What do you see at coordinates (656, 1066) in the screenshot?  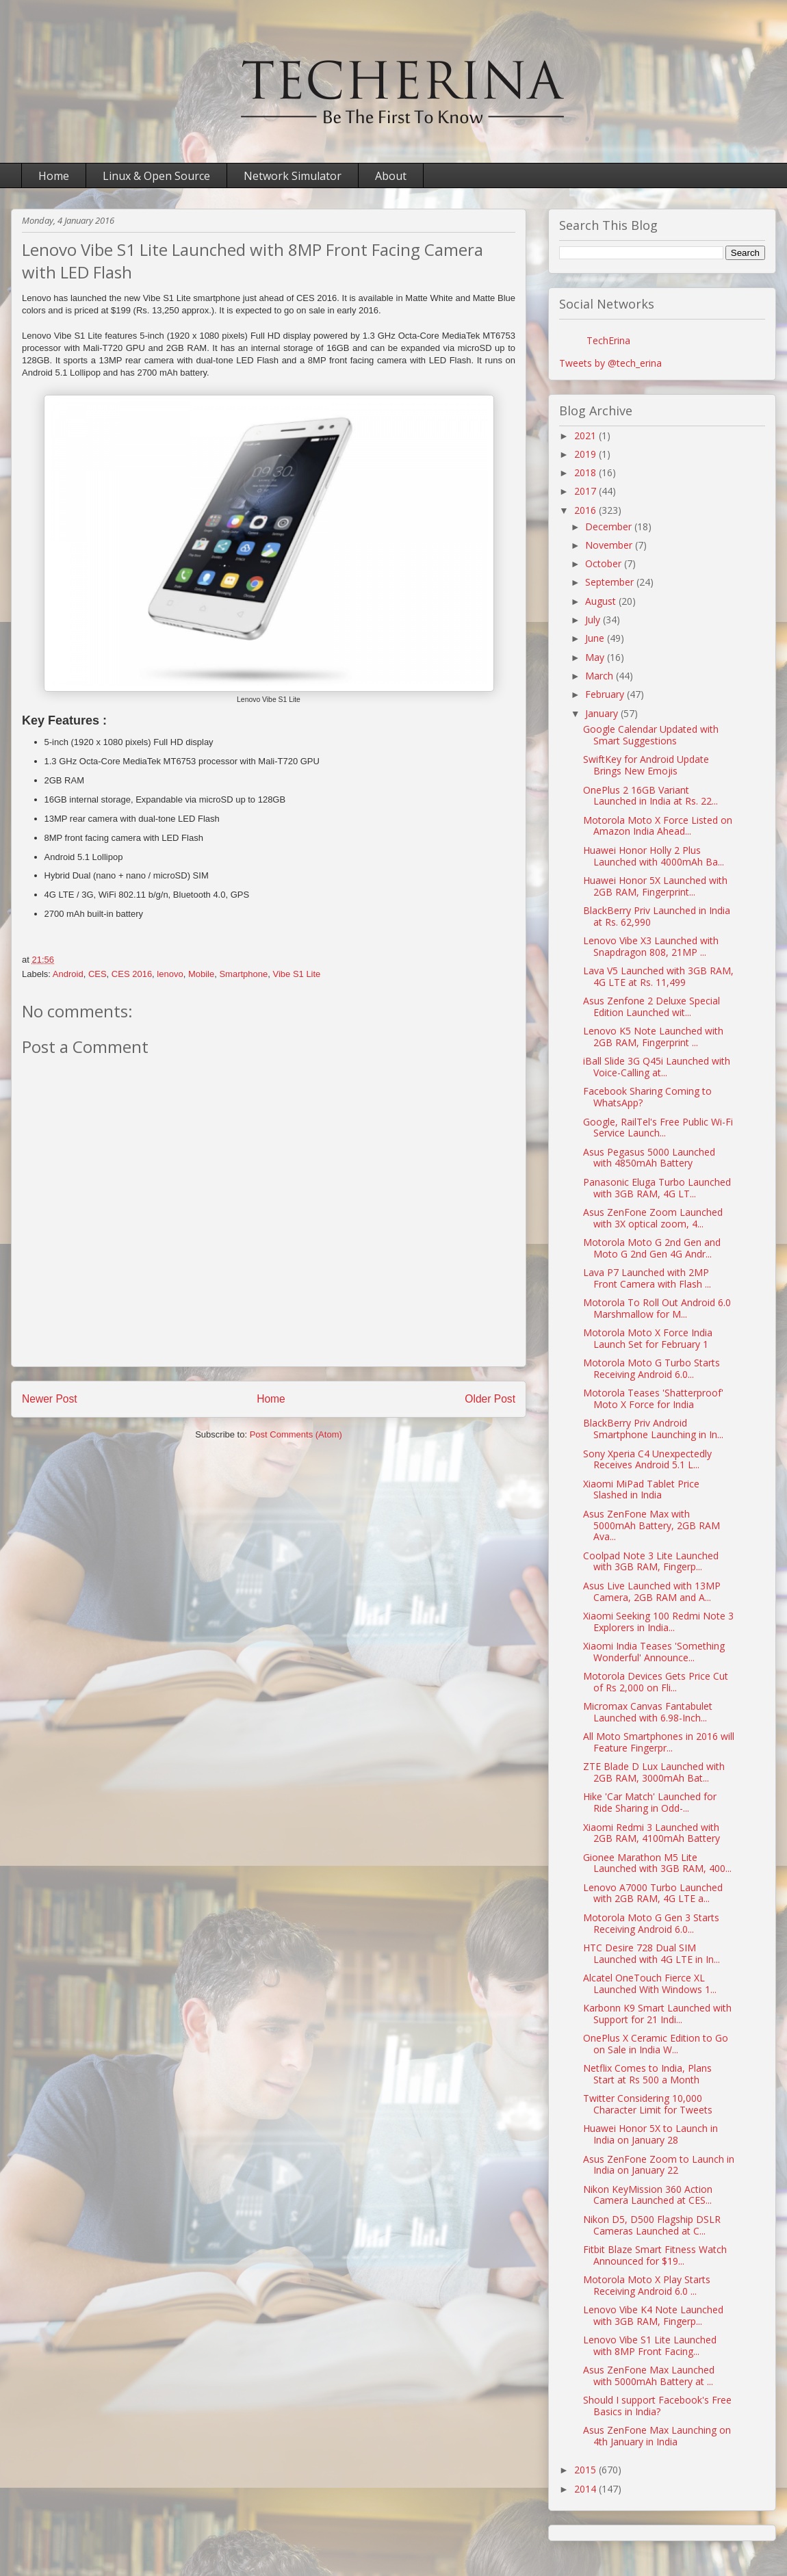 I see `iBall Slide 3G Q45i Launched with Voice-Calling at...` at bounding box center [656, 1066].